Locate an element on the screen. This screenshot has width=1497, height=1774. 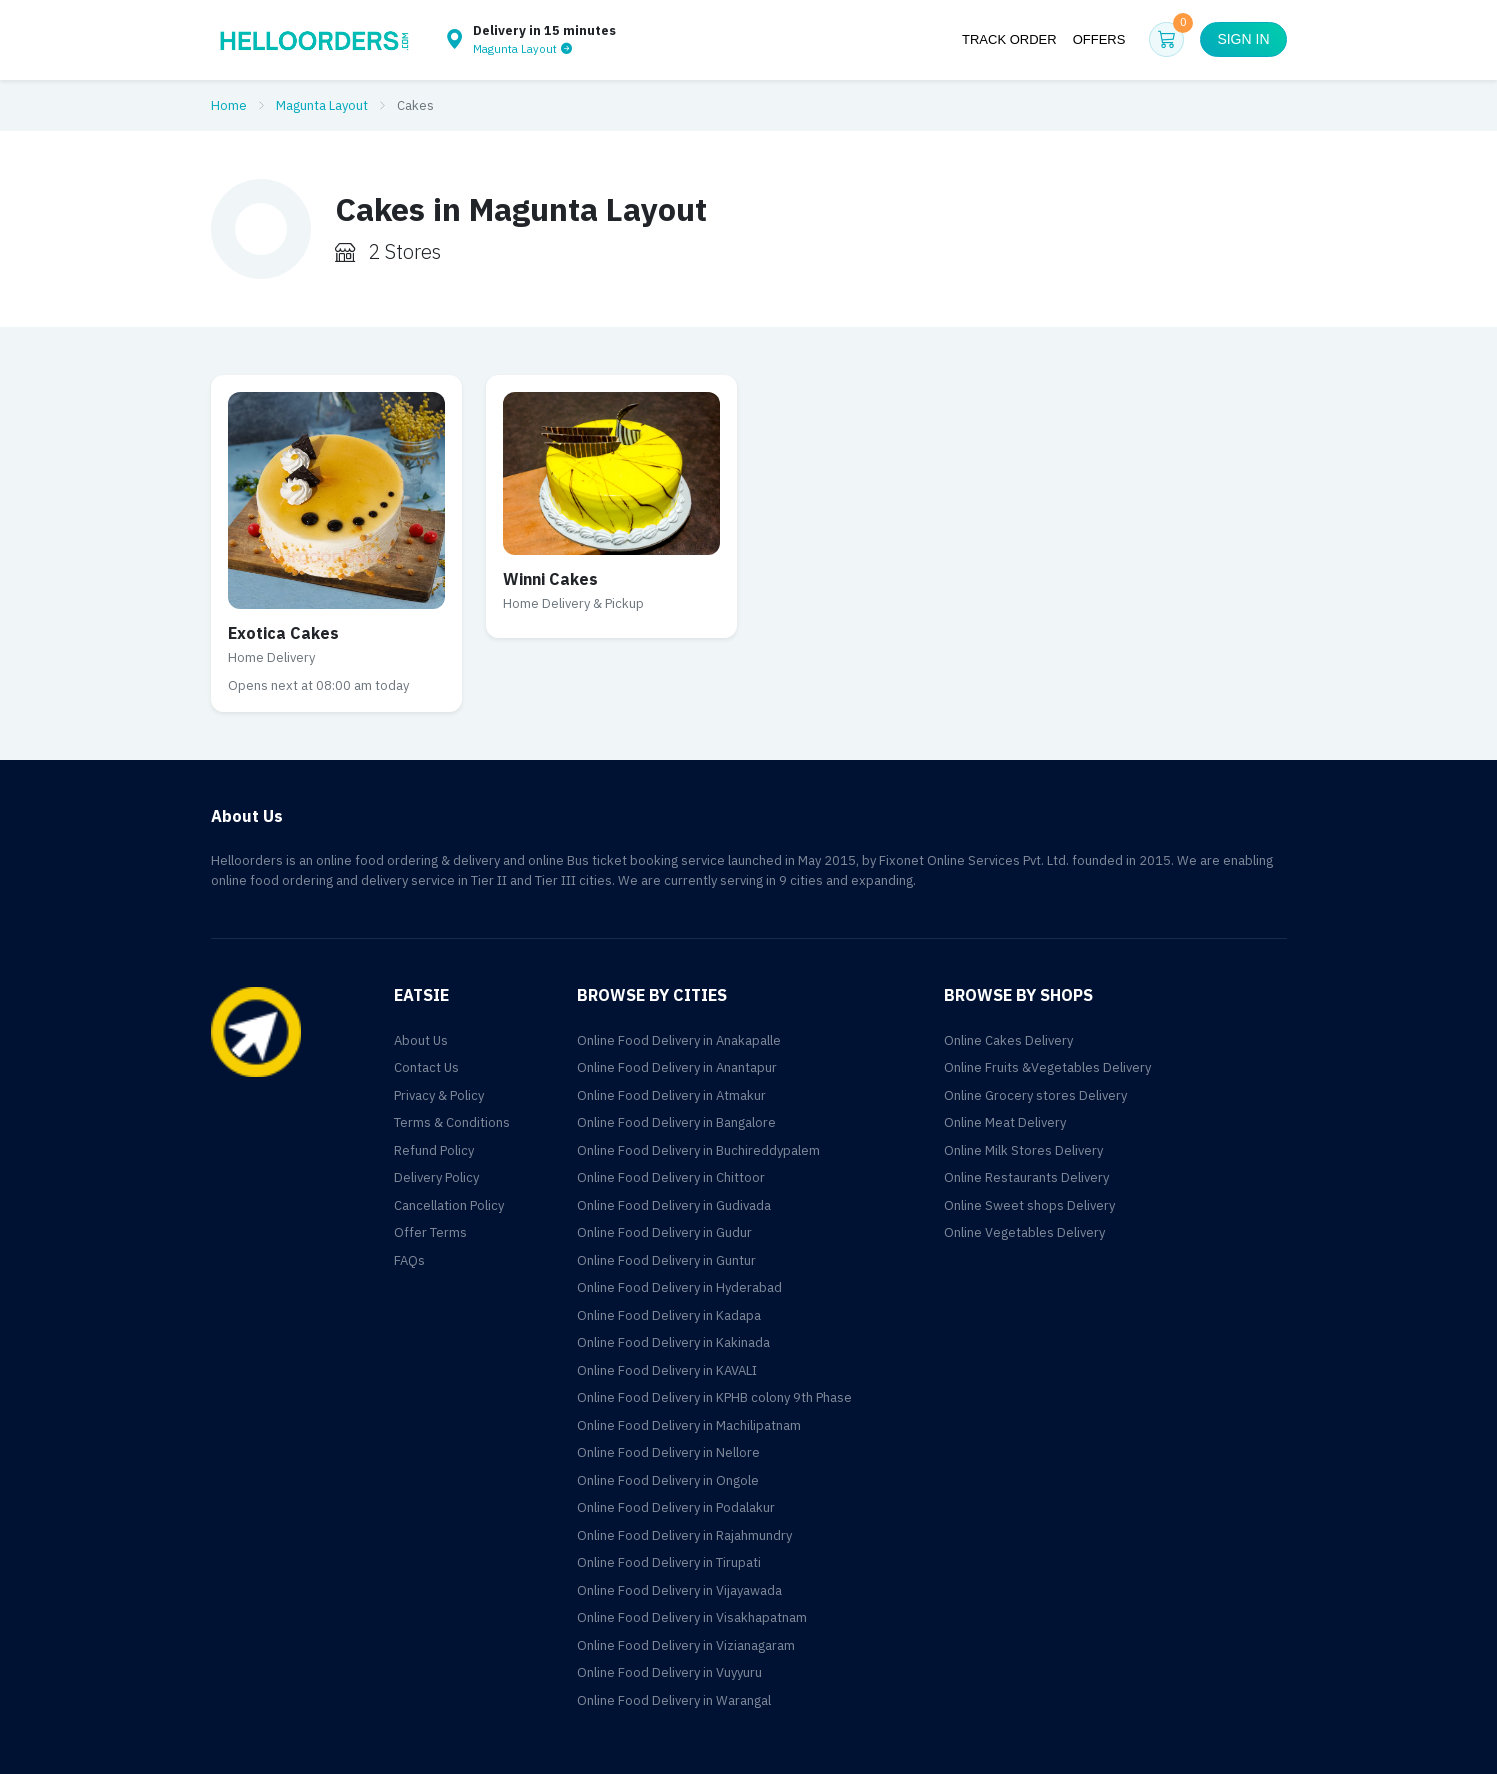
Online Food Delivery in Guntur is located at coordinates (666, 1260).